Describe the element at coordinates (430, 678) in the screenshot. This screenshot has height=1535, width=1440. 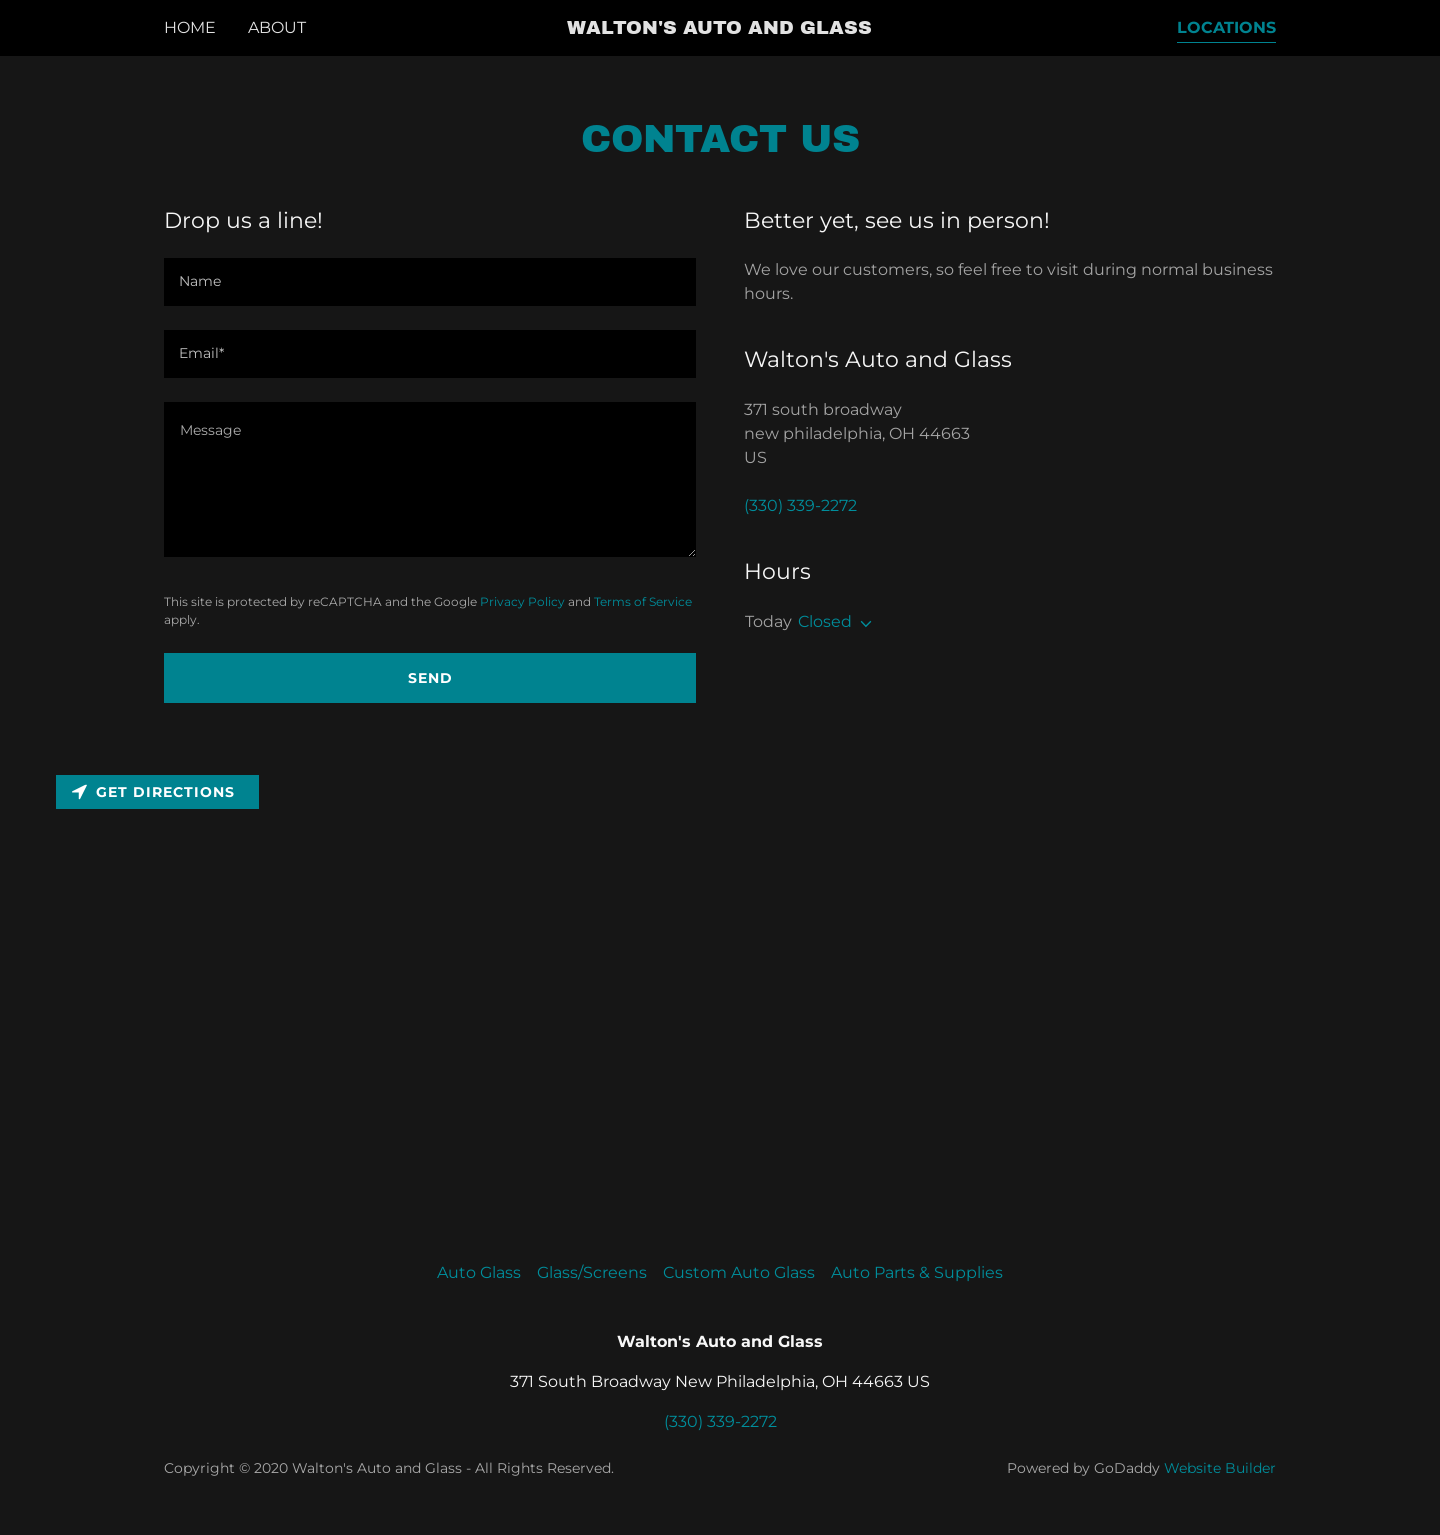
I see `Send` at that location.